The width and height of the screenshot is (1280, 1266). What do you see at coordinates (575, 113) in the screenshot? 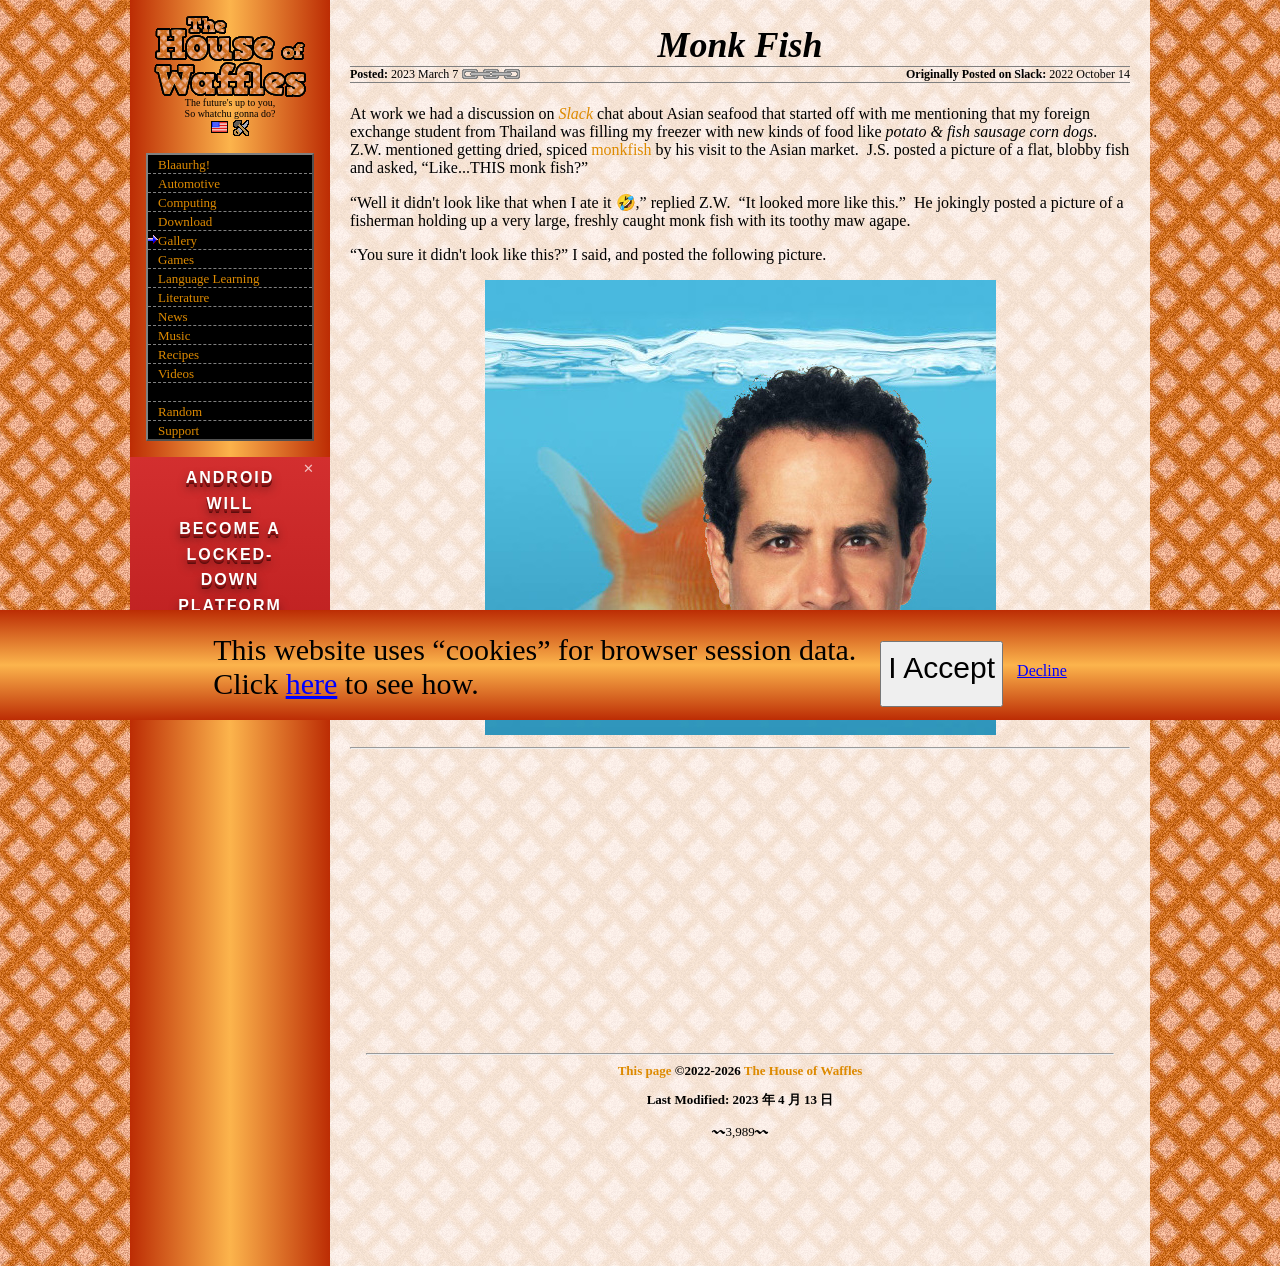
I see `Slack` at bounding box center [575, 113].